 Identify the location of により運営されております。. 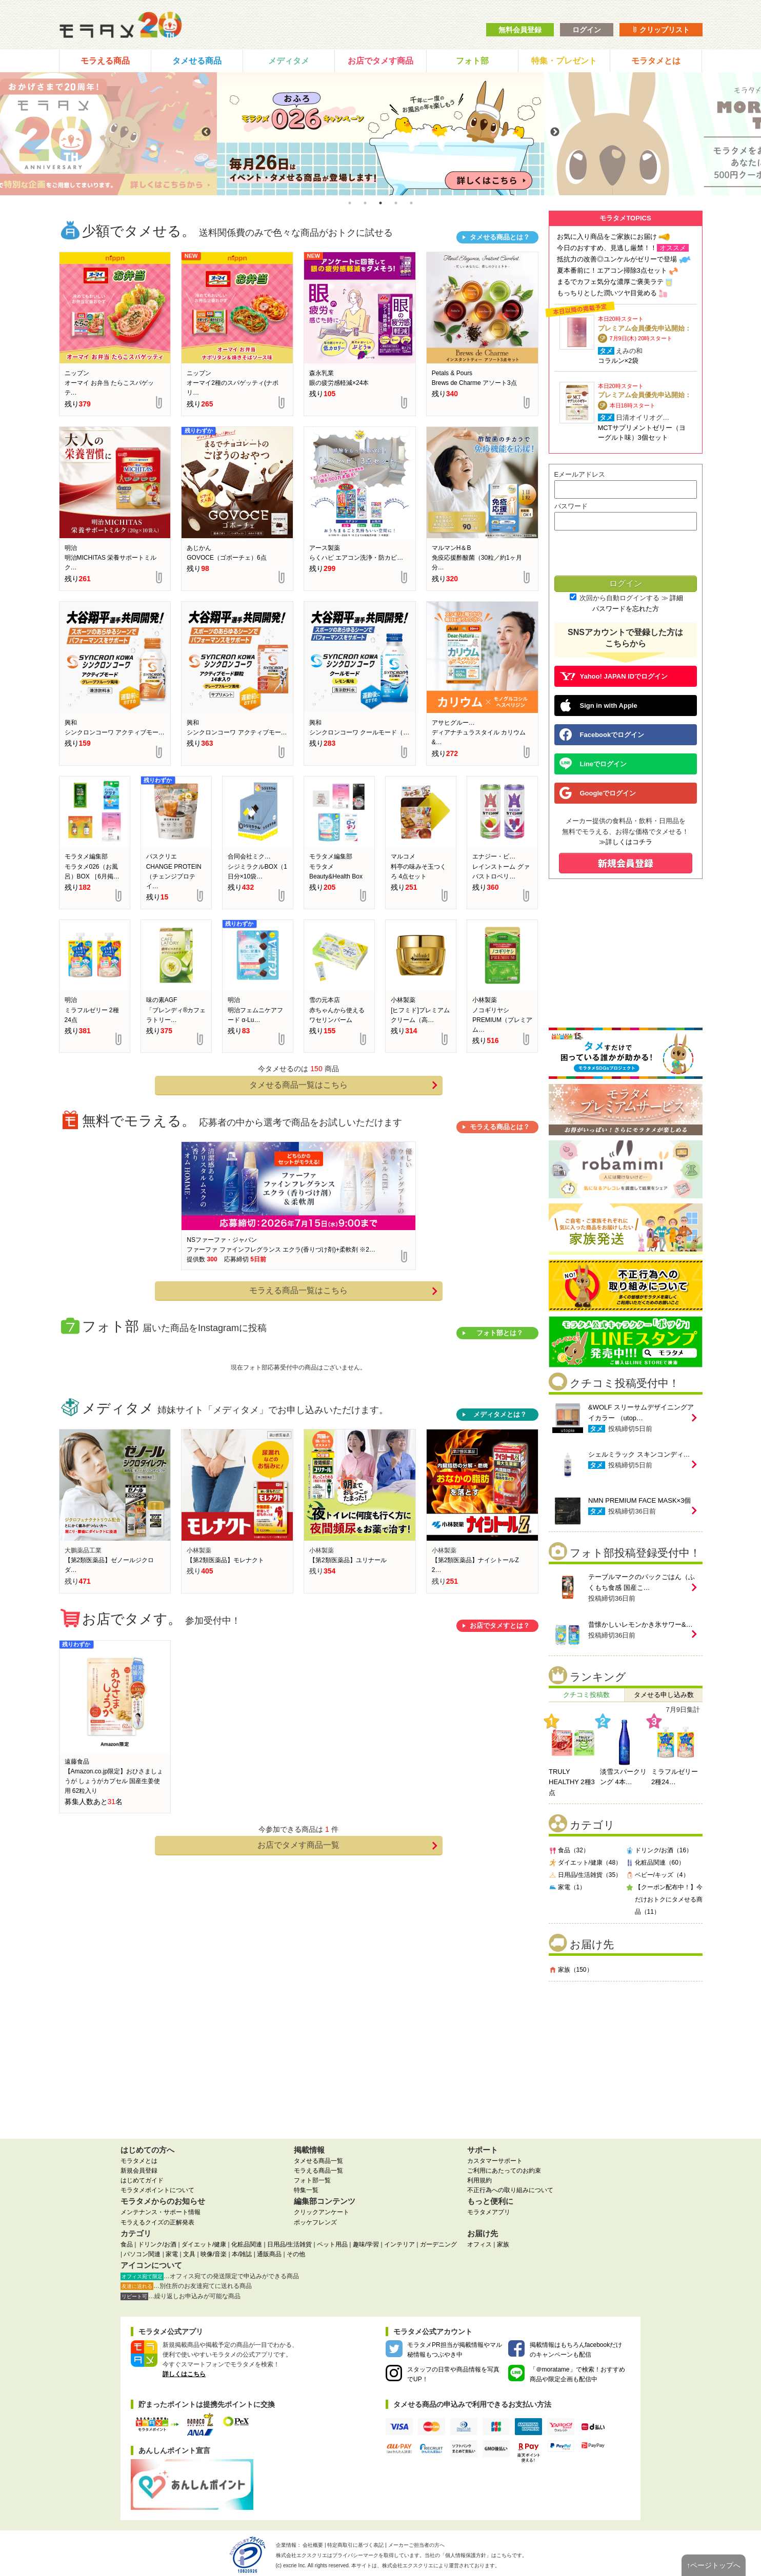
(441, 2565).